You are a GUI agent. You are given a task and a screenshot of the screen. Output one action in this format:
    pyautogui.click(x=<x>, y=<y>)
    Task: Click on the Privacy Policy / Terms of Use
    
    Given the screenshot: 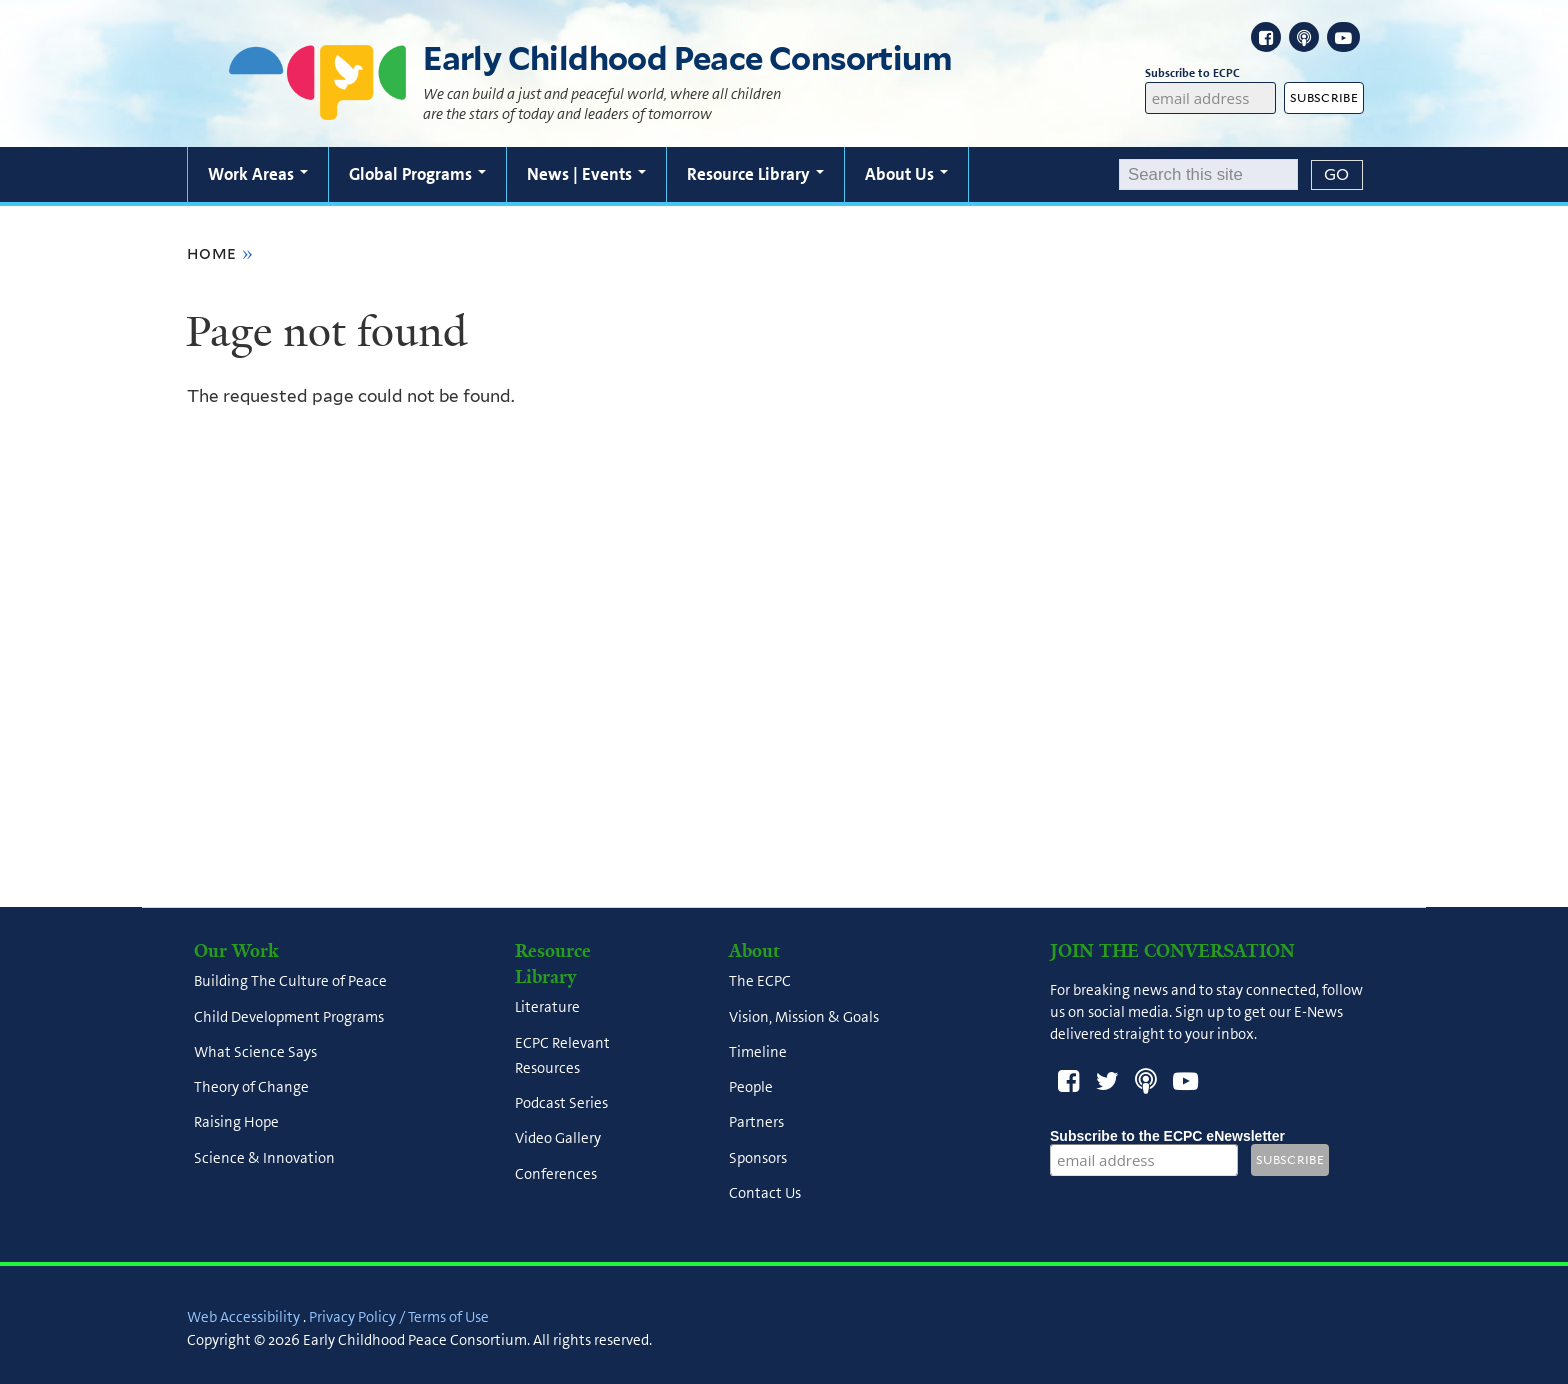 What is the action you would take?
    pyautogui.click(x=399, y=1317)
    